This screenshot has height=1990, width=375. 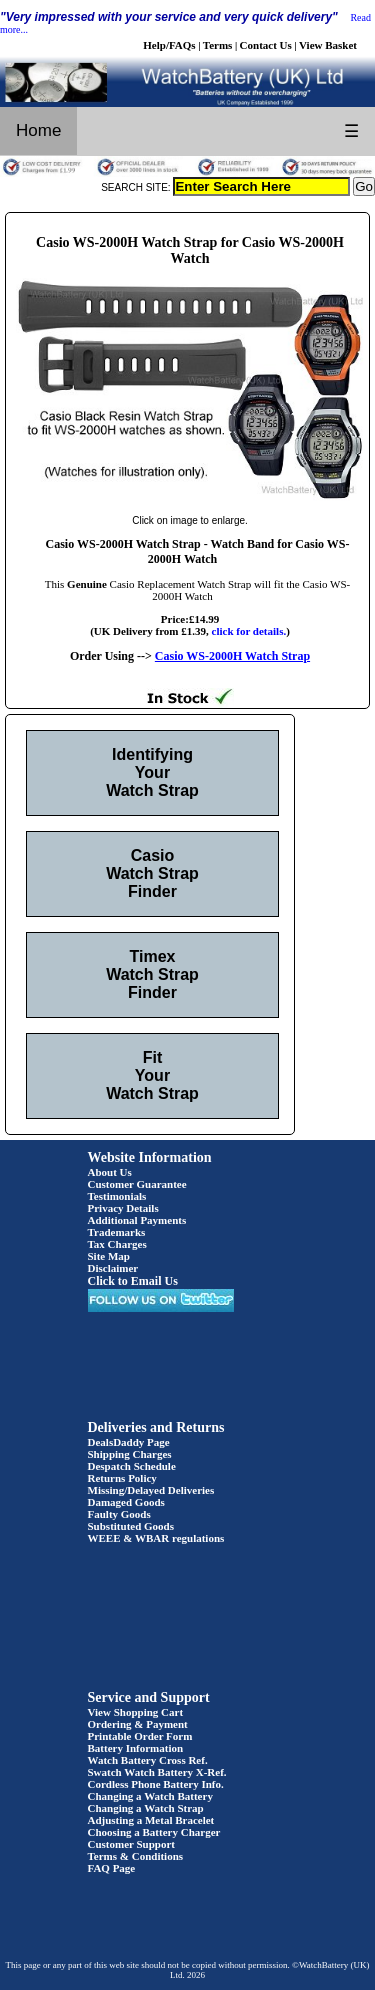 What do you see at coordinates (129, 1442) in the screenshot?
I see `DealsDaddy Page` at bounding box center [129, 1442].